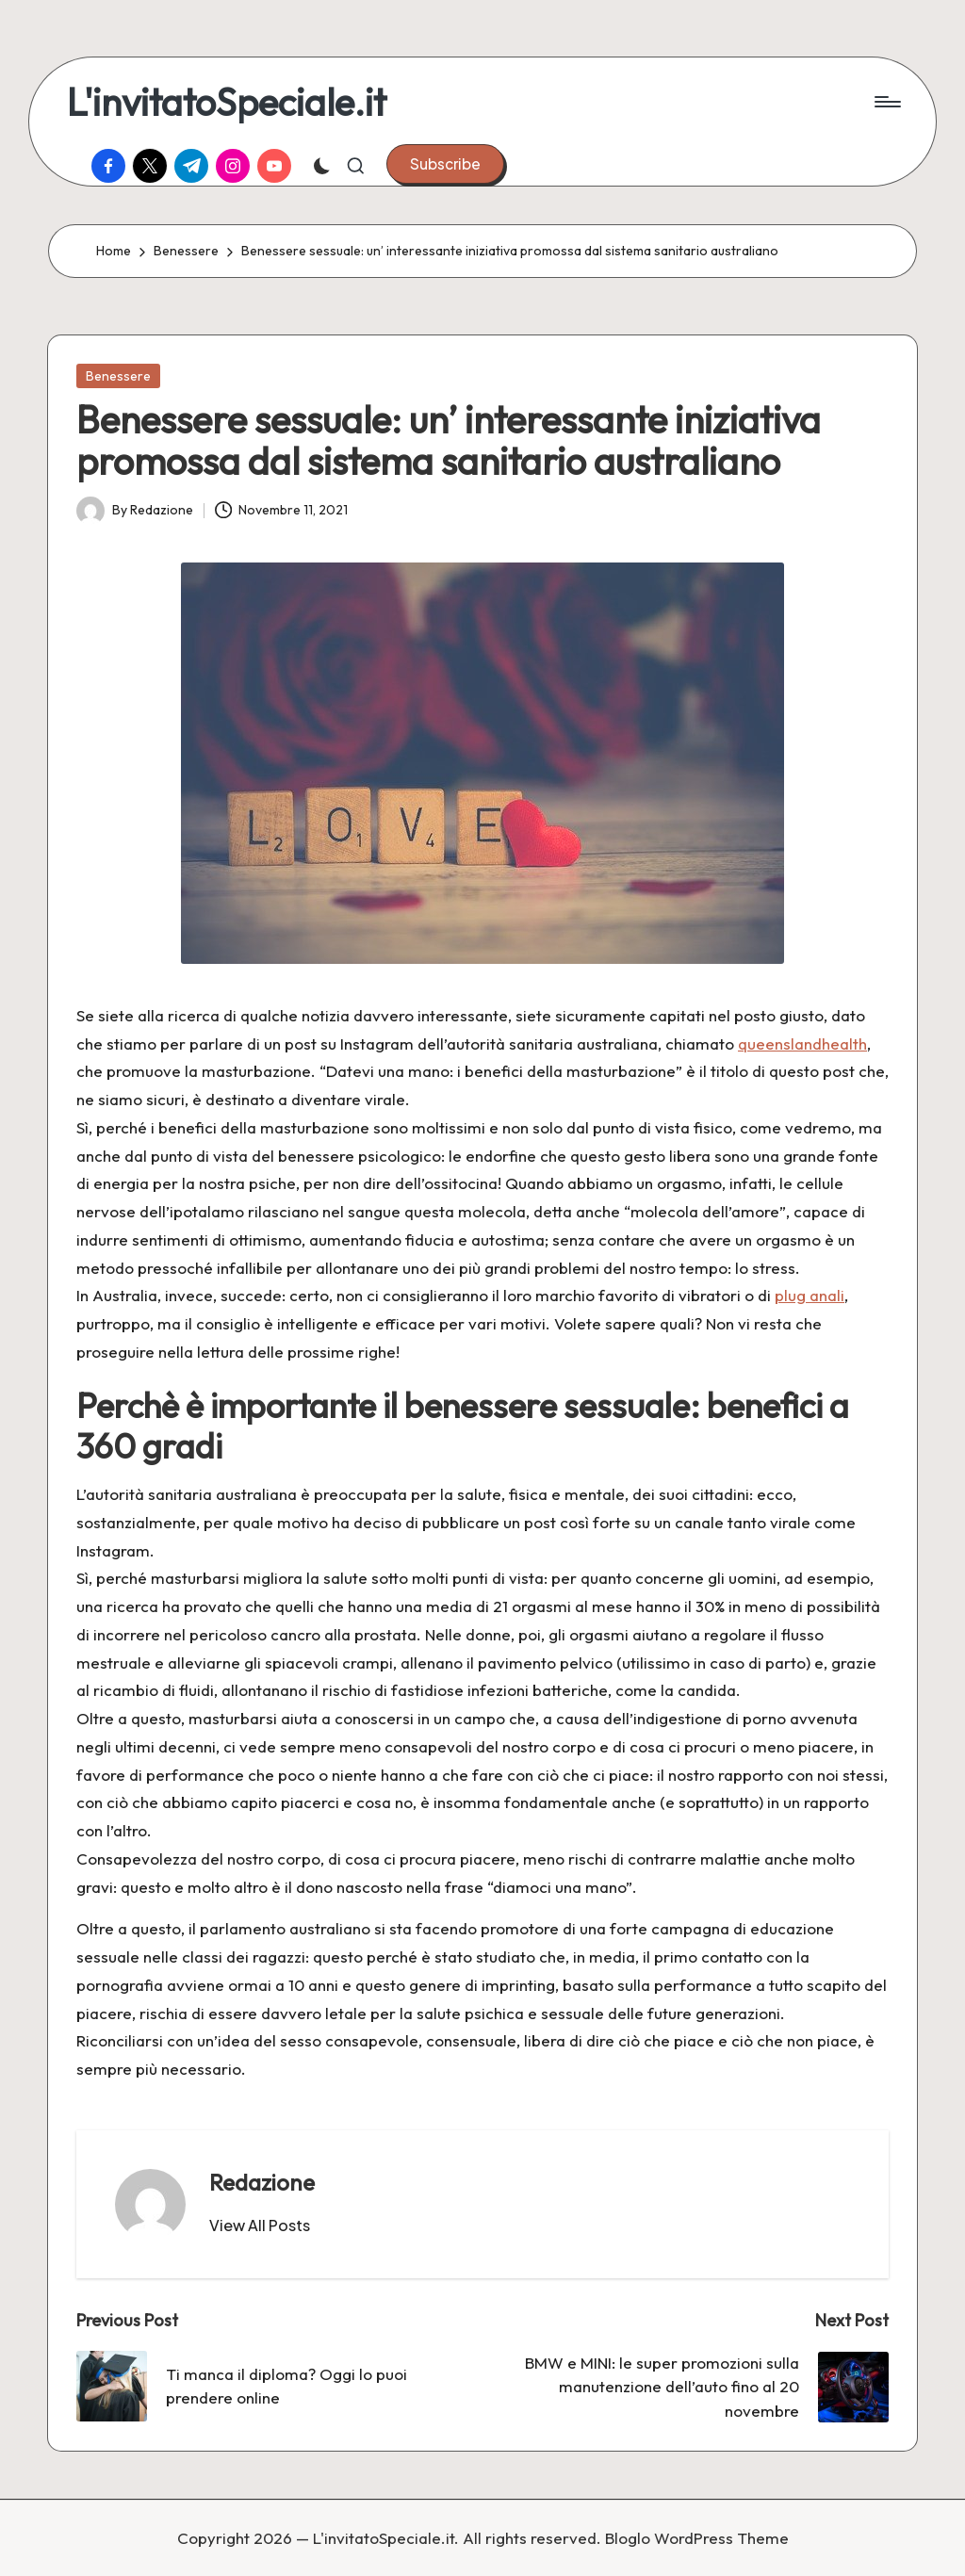 This screenshot has width=965, height=2576. Describe the element at coordinates (697, 2538) in the screenshot. I see `Bloglo WordPress Theme` at that location.